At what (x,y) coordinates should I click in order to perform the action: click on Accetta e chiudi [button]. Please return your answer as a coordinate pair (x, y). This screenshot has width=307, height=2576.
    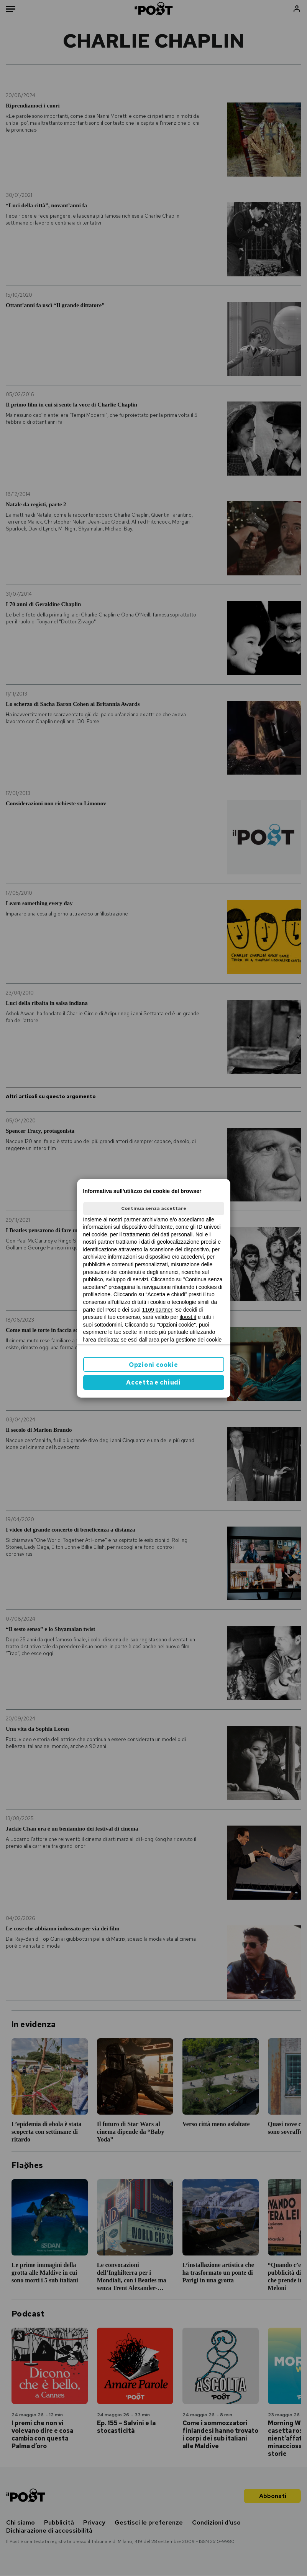
    Looking at the image, I should click on (153, 1382).